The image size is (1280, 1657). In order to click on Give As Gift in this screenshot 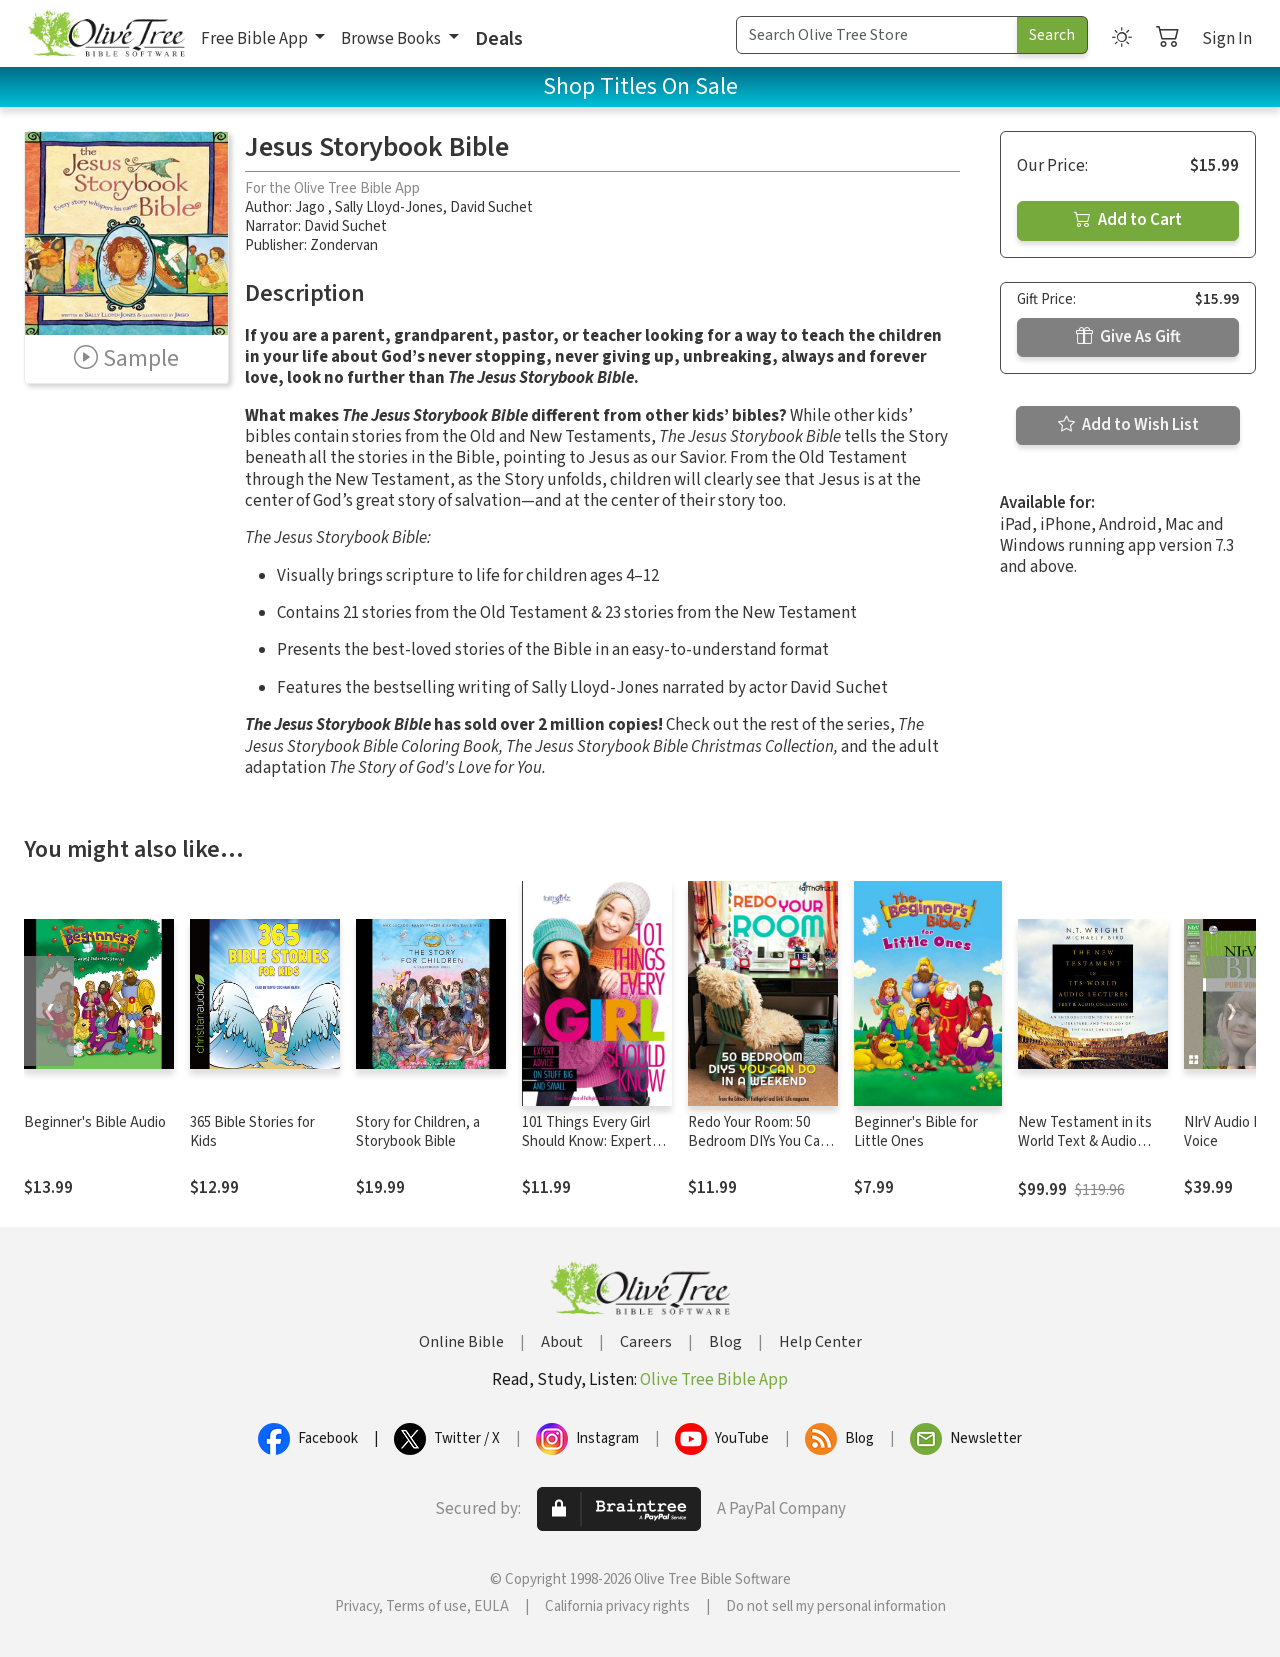, I will do `click(1128, 337)`.